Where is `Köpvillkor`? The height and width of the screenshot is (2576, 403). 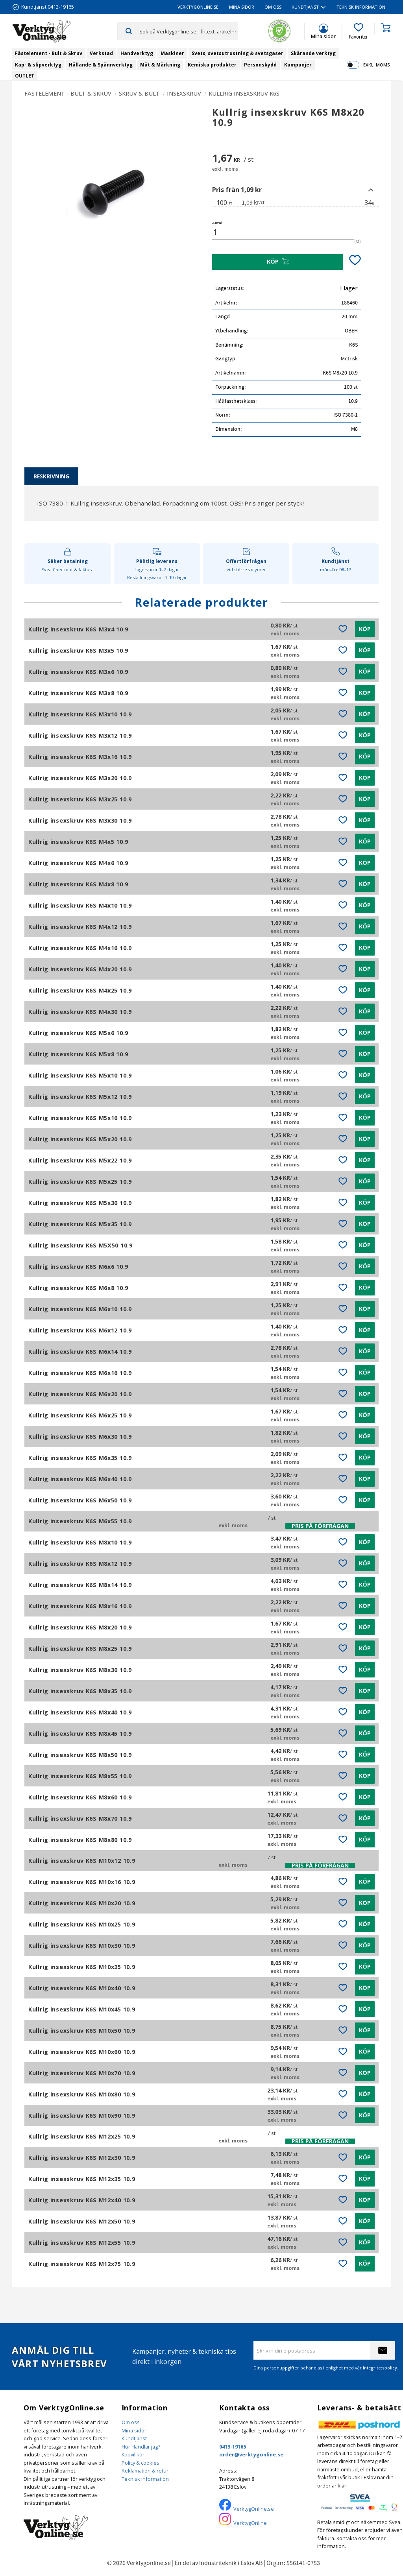 Köpvillkor is located at coordinates (133, 2454).